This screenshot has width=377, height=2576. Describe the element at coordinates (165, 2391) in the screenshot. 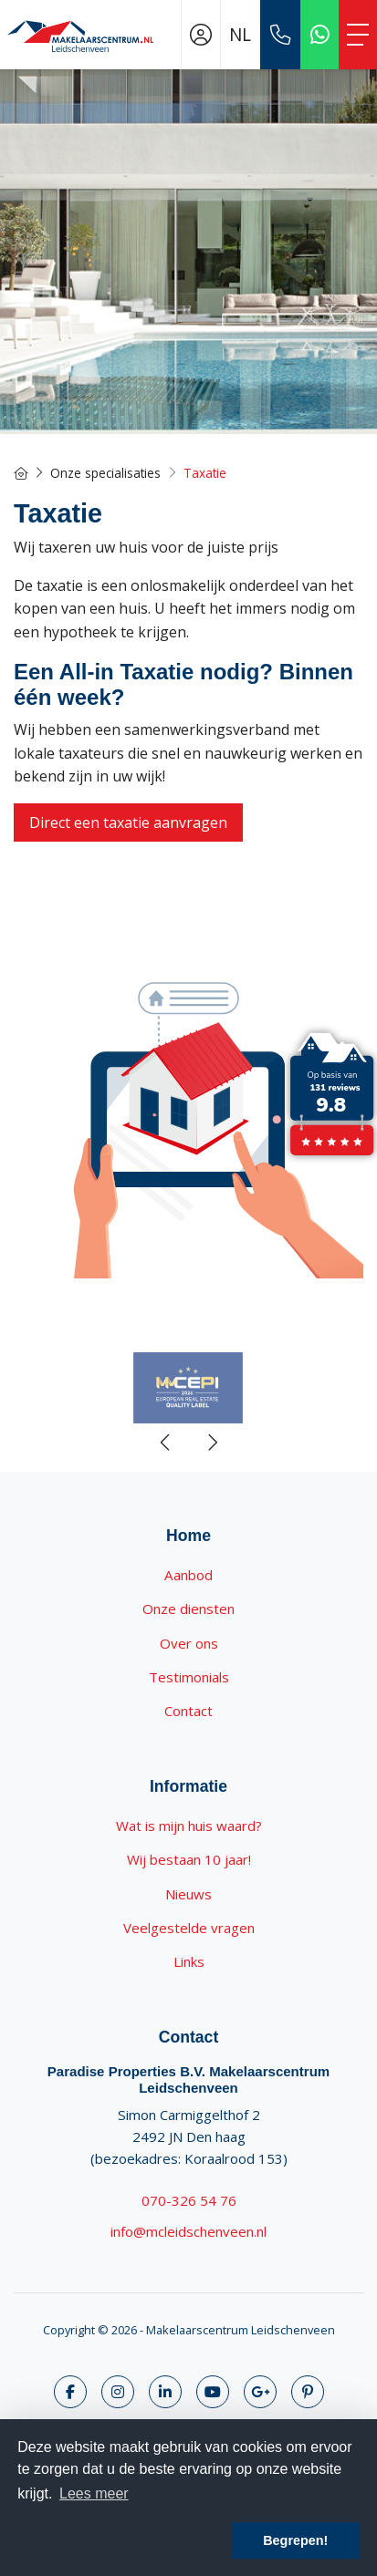

I see `[LinkedIn webpagina]` at that location.